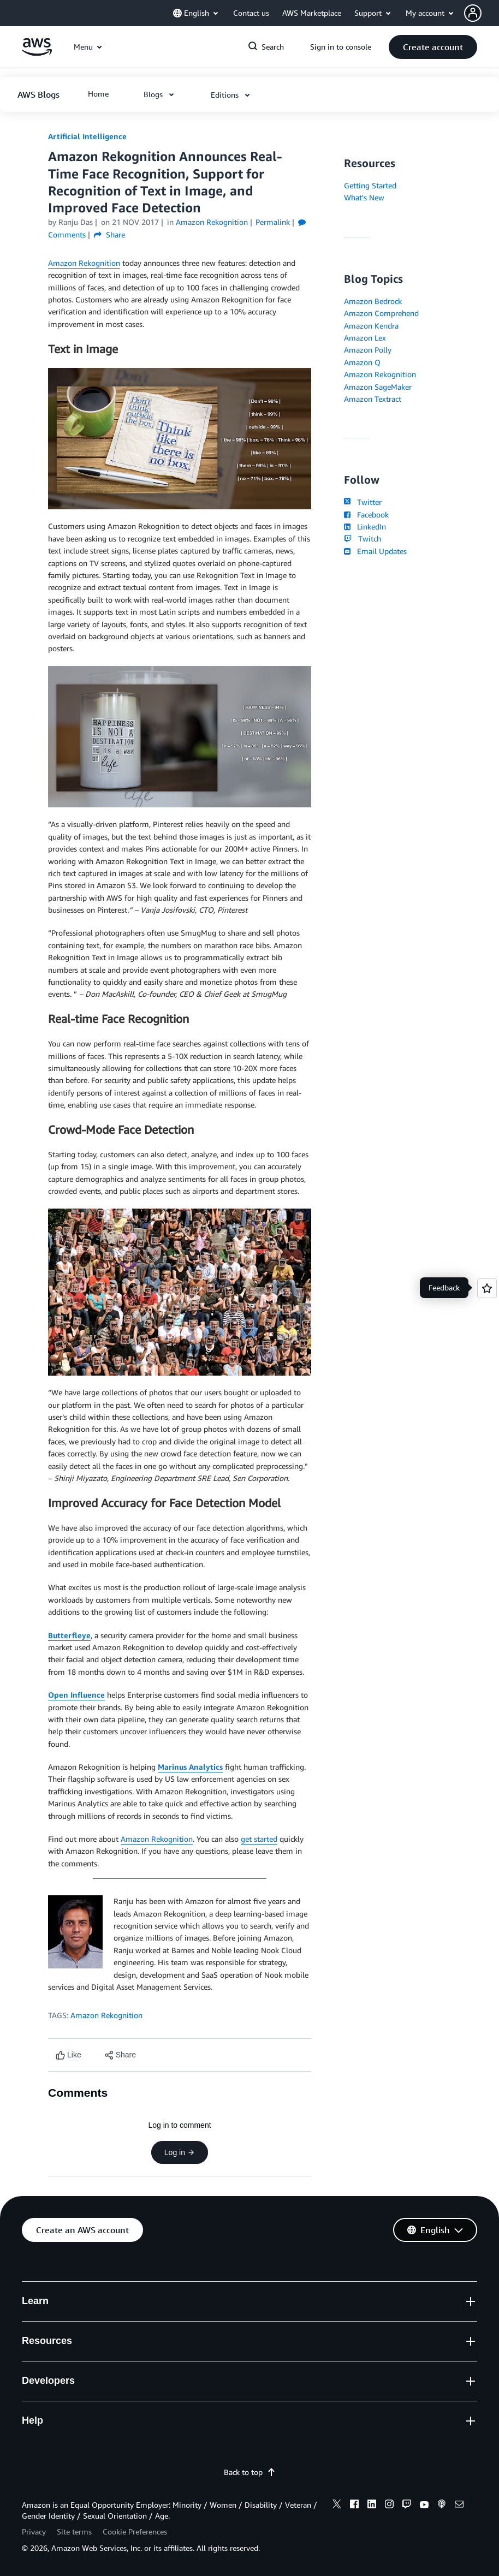 This screenshot has height=2576, width=499. Describe the element at coordinates (406, 2506) in the screenshot. I see `[twitch]` at that location.